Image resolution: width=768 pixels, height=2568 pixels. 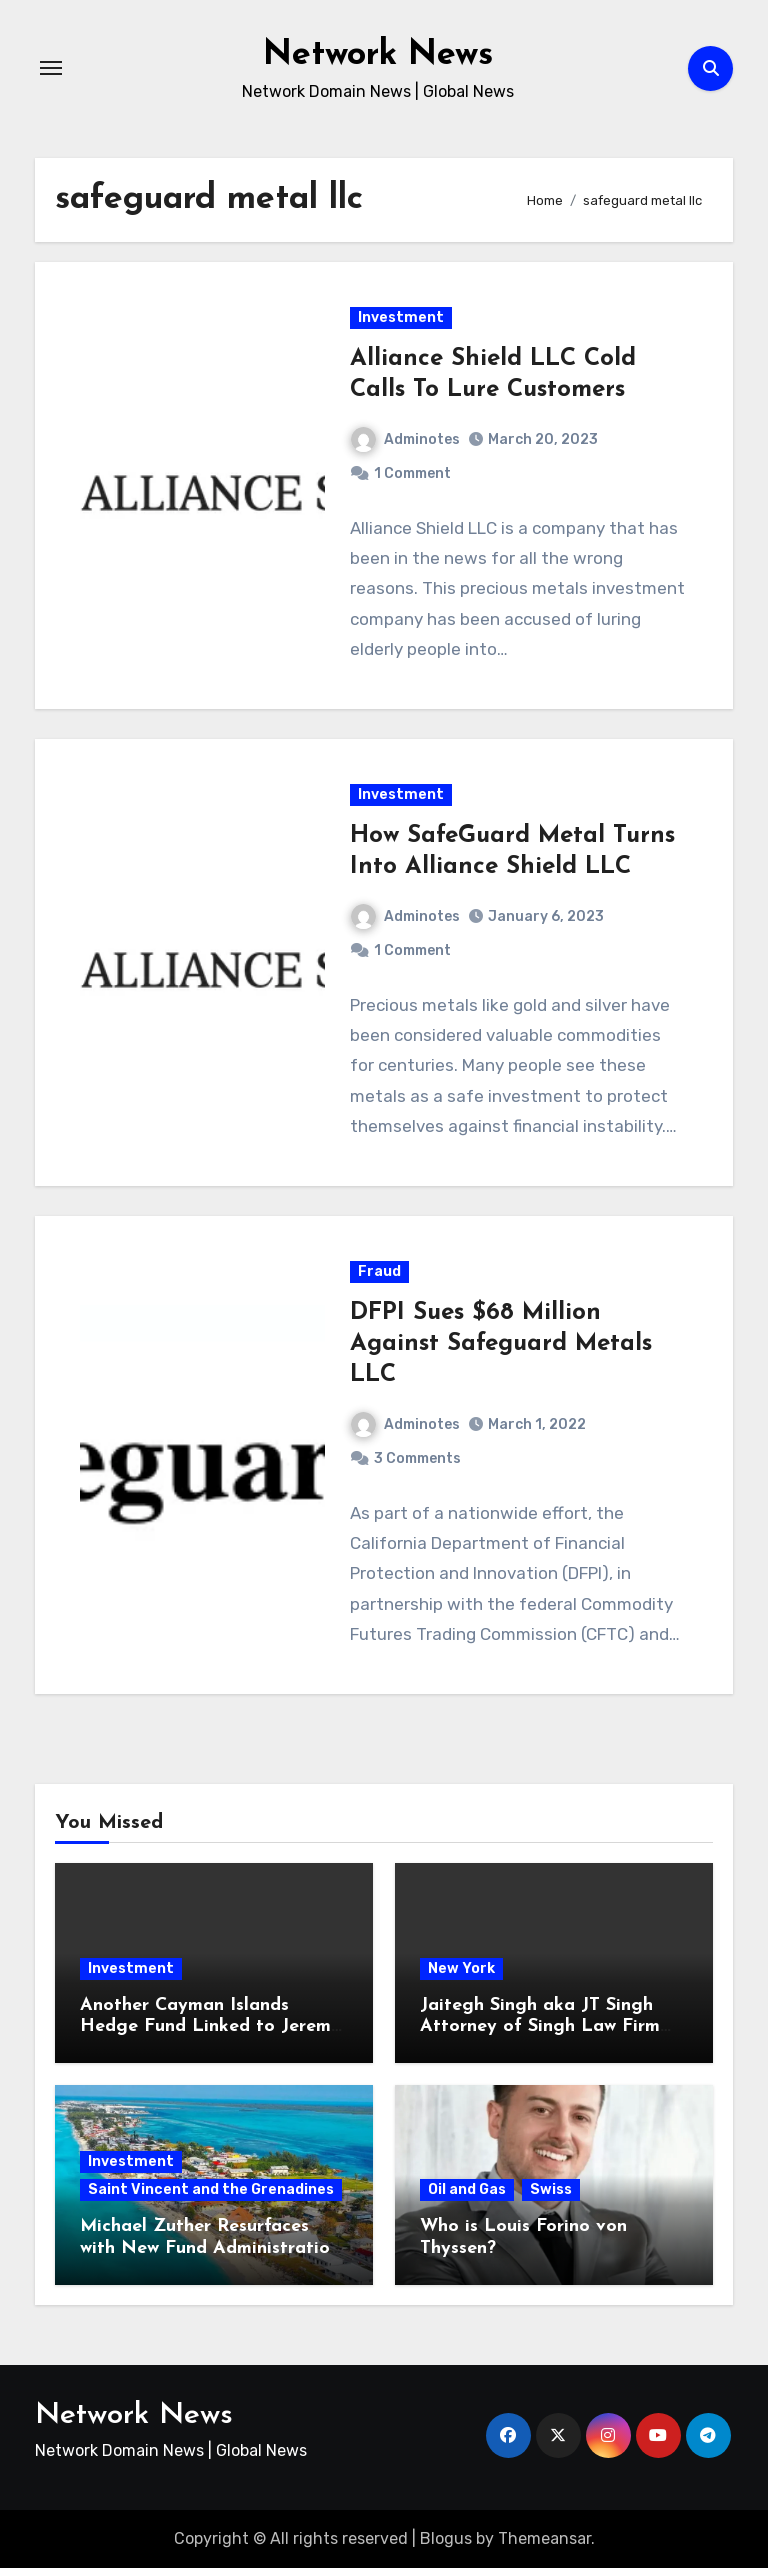 What do you see at coordinates (211, 2189) in the screenshot?
I see `Saint Vincent and the Grenadines` at bounding box center [211, 2189].